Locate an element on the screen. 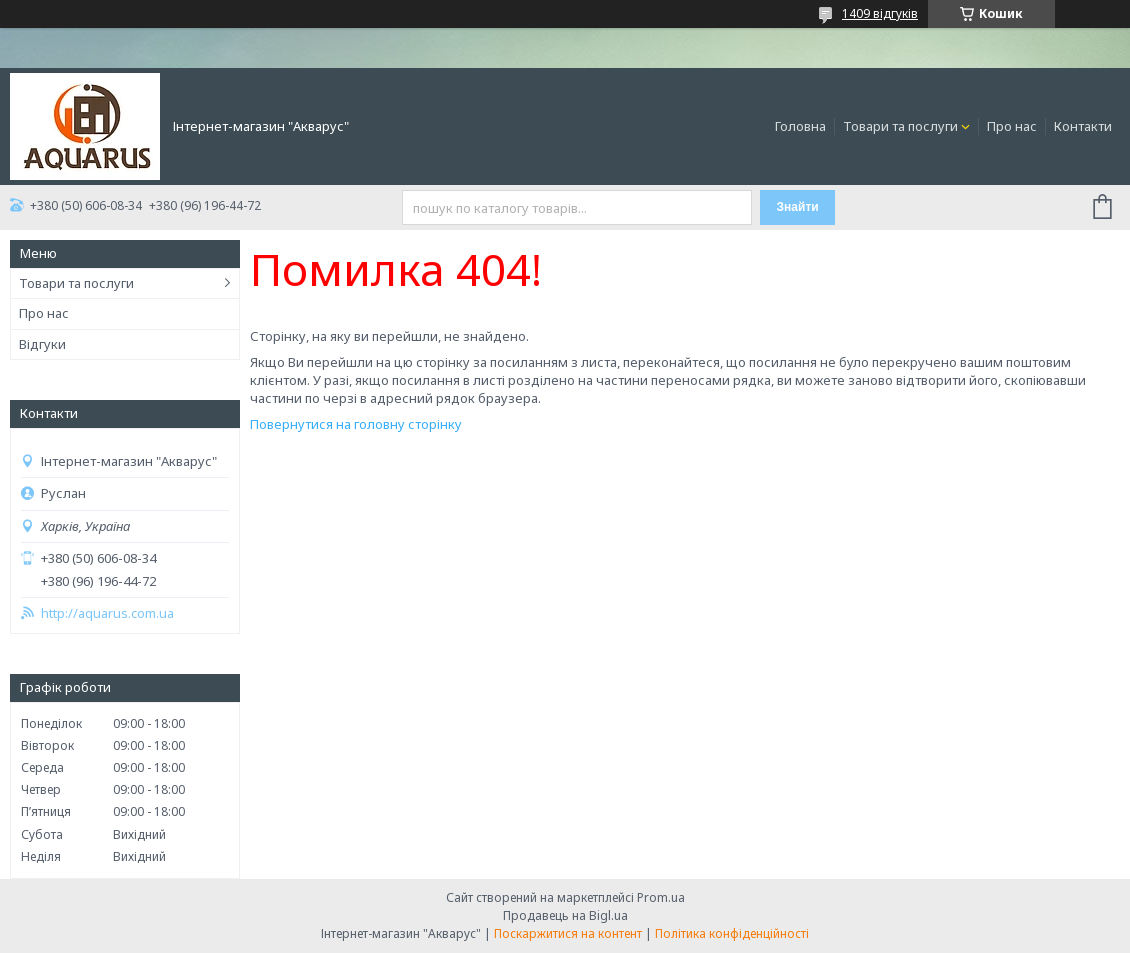  1409 відгуків is located at coordinates (880, 13).